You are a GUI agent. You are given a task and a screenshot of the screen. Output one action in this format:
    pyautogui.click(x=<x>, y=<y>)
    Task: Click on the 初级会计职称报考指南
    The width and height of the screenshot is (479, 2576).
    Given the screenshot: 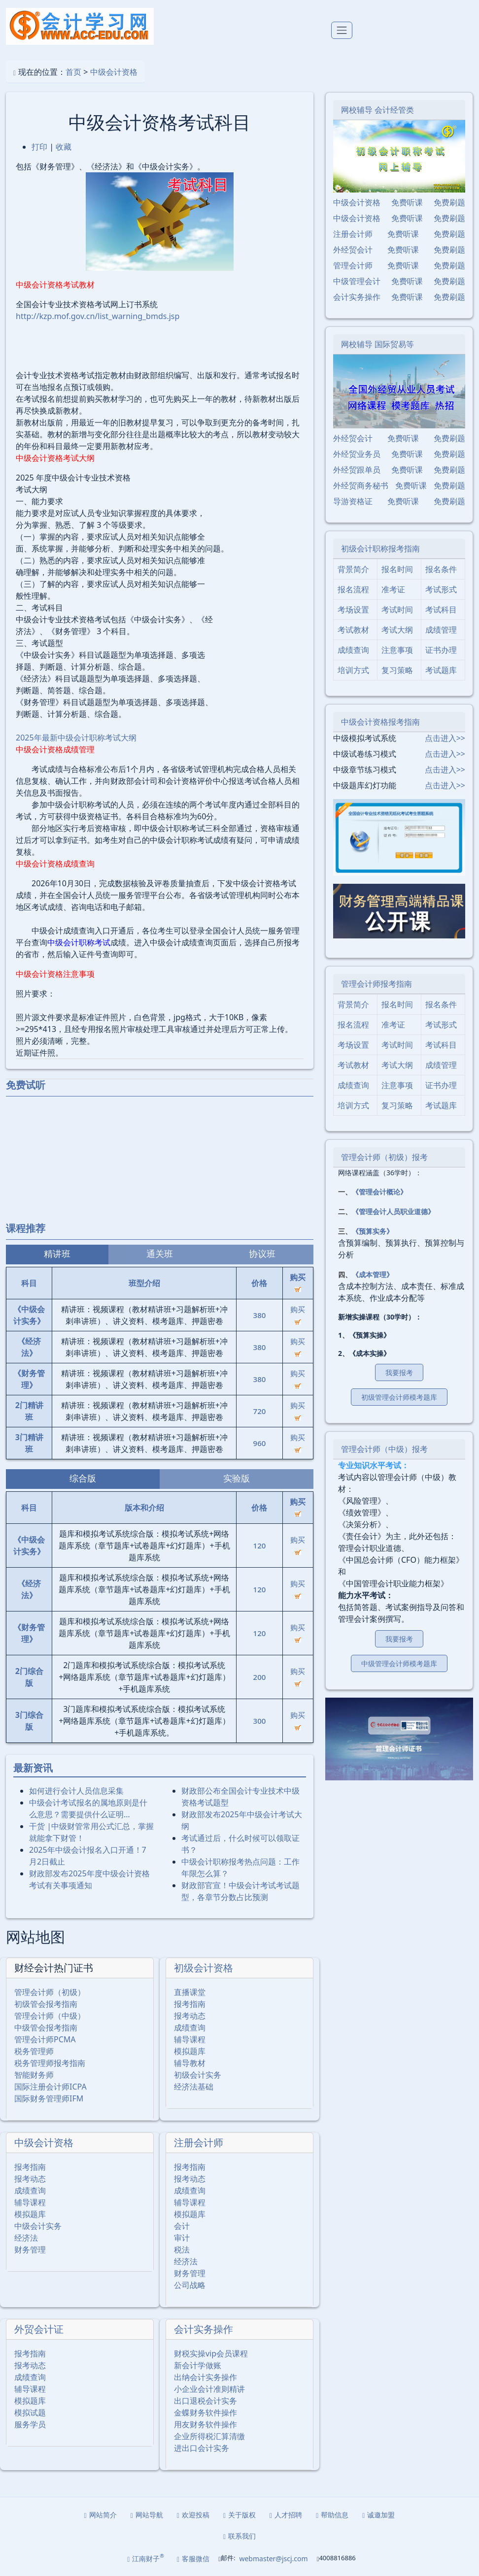 What is the action you would take?
    pyautogui.click(x=380, y=548)
    